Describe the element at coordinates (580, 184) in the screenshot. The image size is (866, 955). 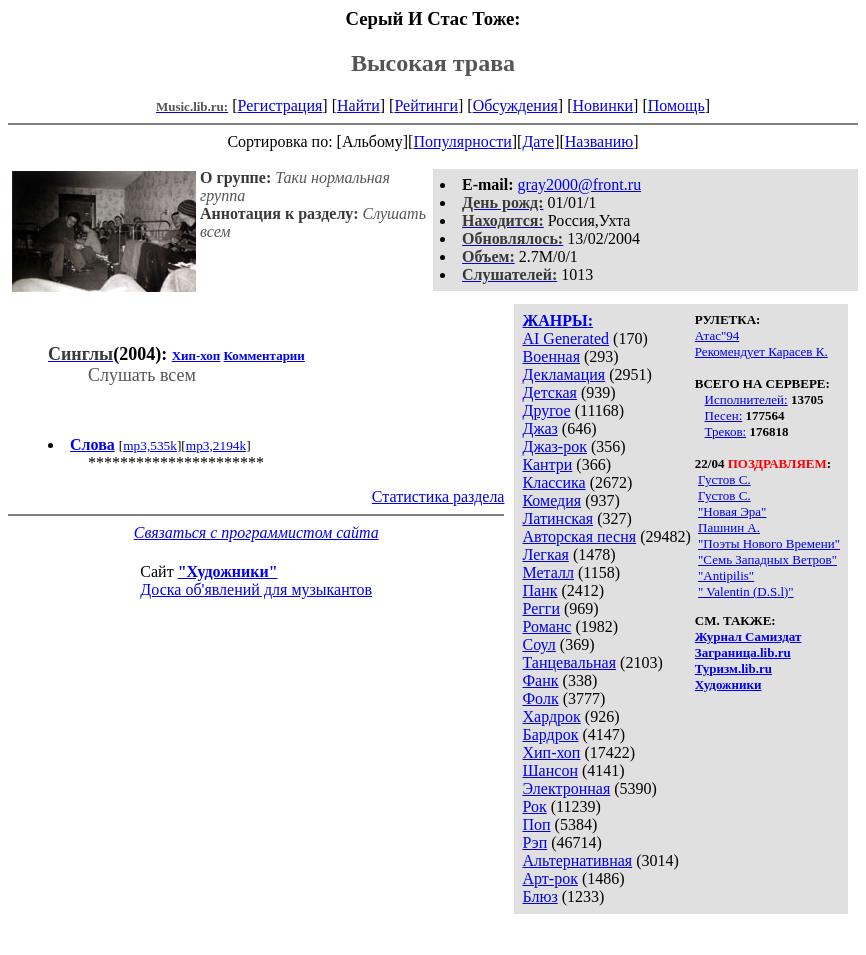
I see `gray2000@front.ru` at that location.